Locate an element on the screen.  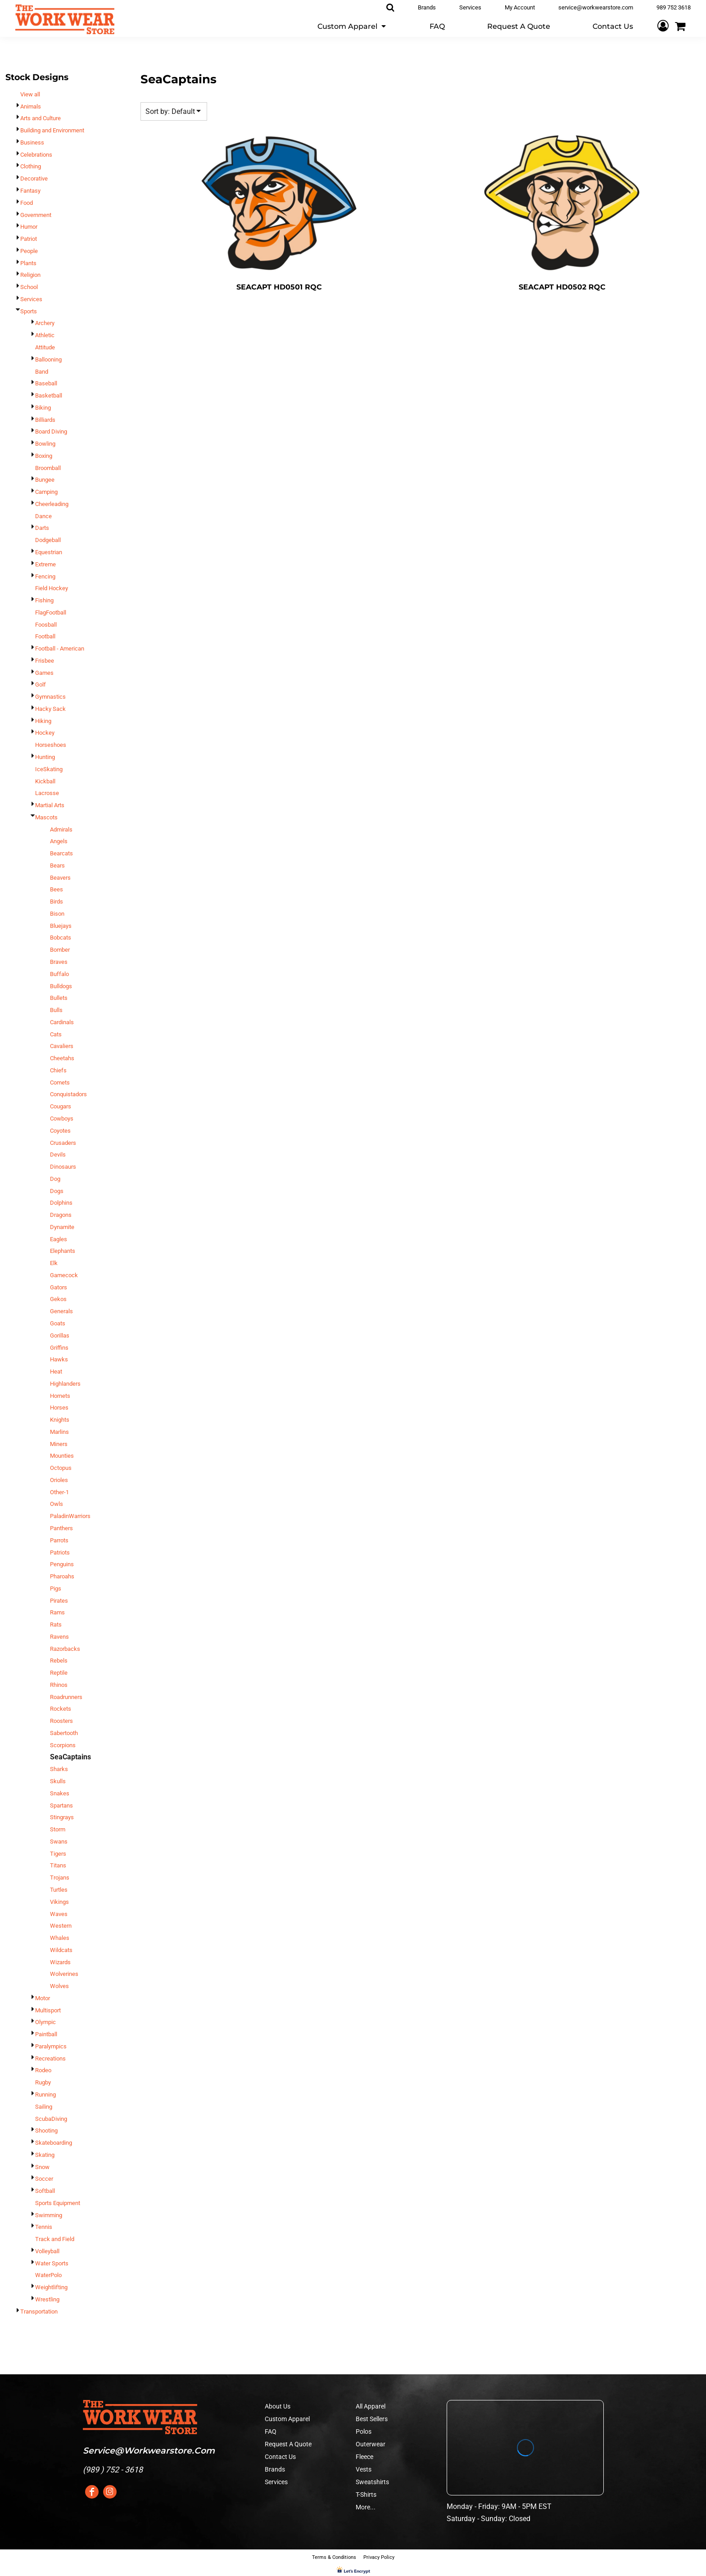
Paintball is located at coordinates (46, 2034).